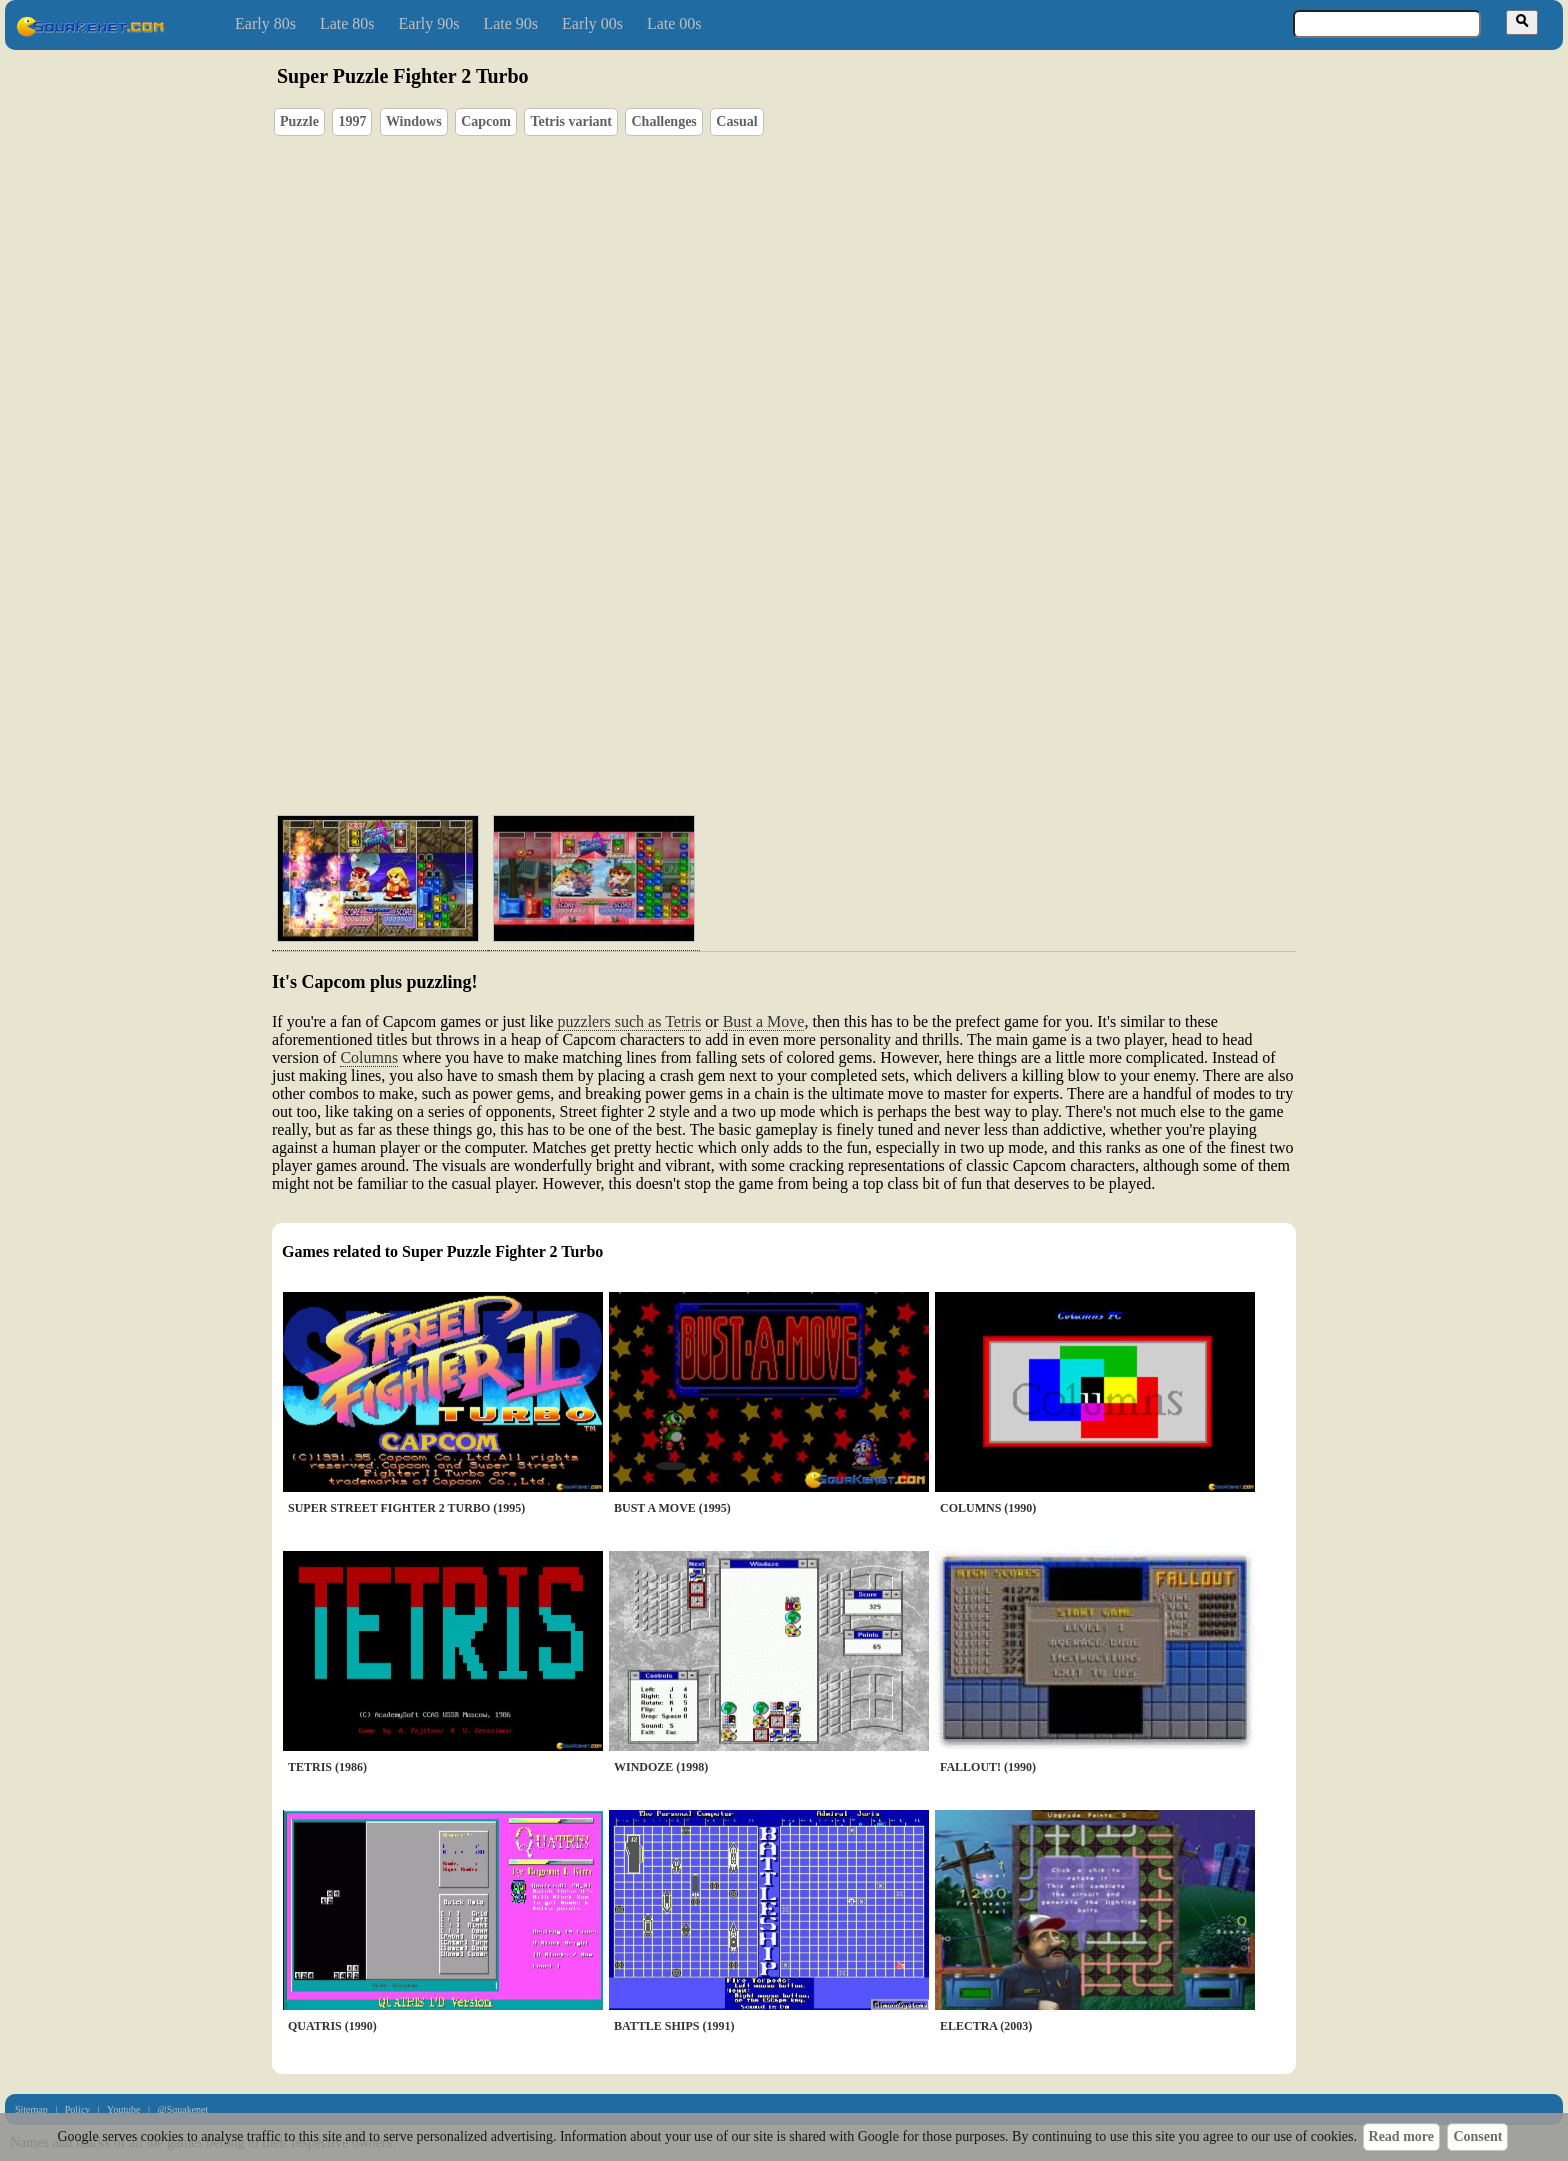 This screenshot has width=1568, height=2161. What do you see at coordinates (31, 2109) in the screenshot?
I see `Sitemap` at bounding box center [31, 2109].